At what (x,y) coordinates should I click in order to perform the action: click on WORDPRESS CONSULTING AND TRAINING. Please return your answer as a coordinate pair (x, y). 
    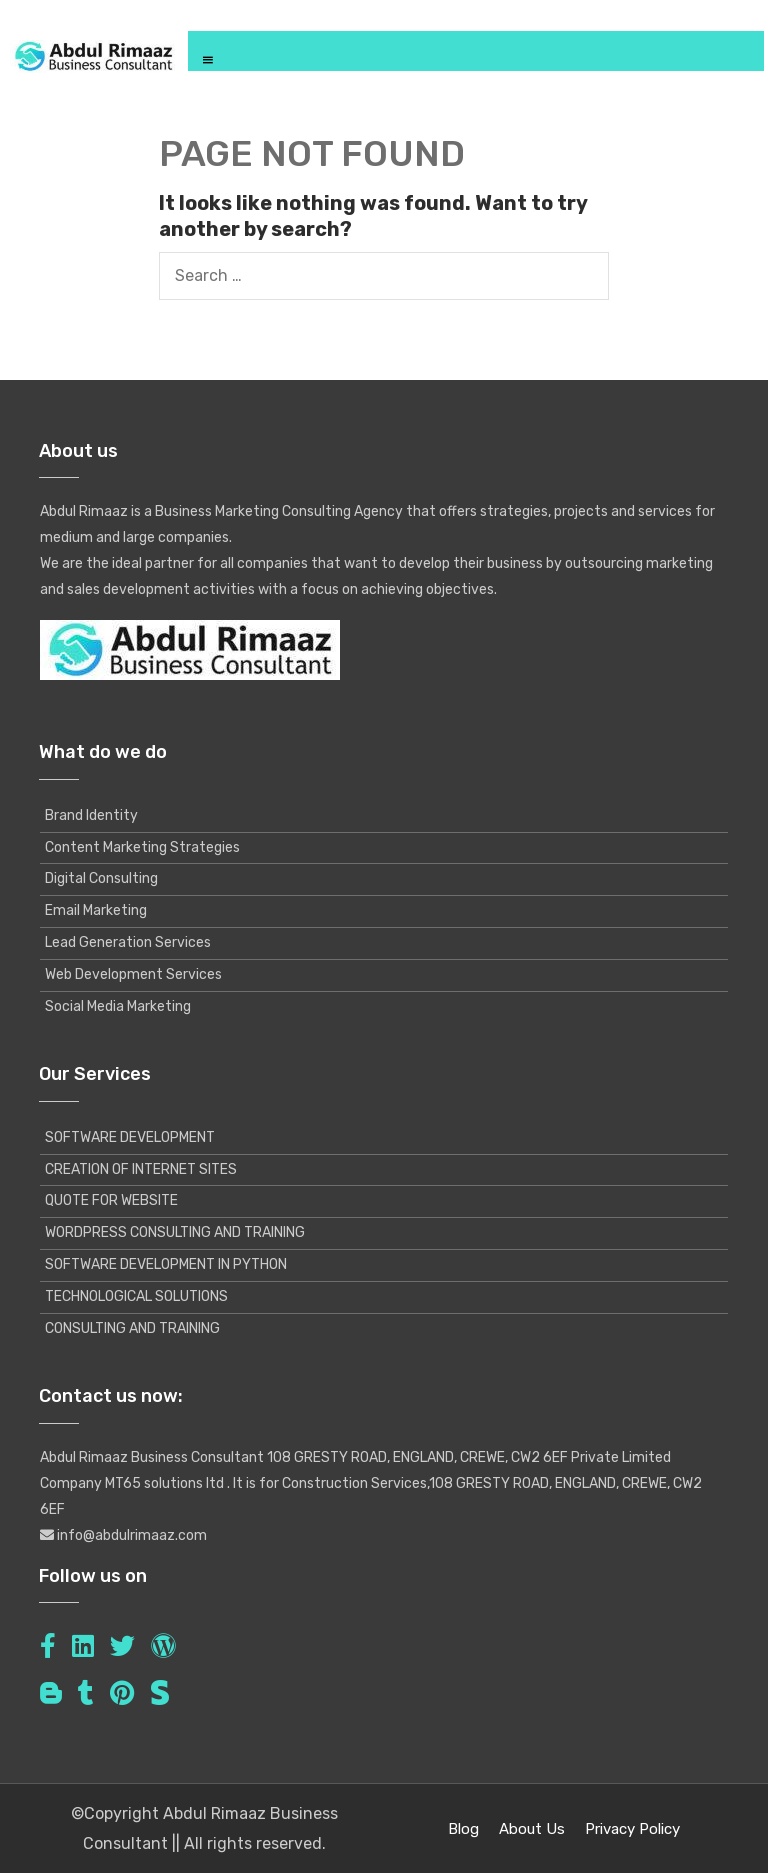
    Looking at the image, I should click on (175, 1232).